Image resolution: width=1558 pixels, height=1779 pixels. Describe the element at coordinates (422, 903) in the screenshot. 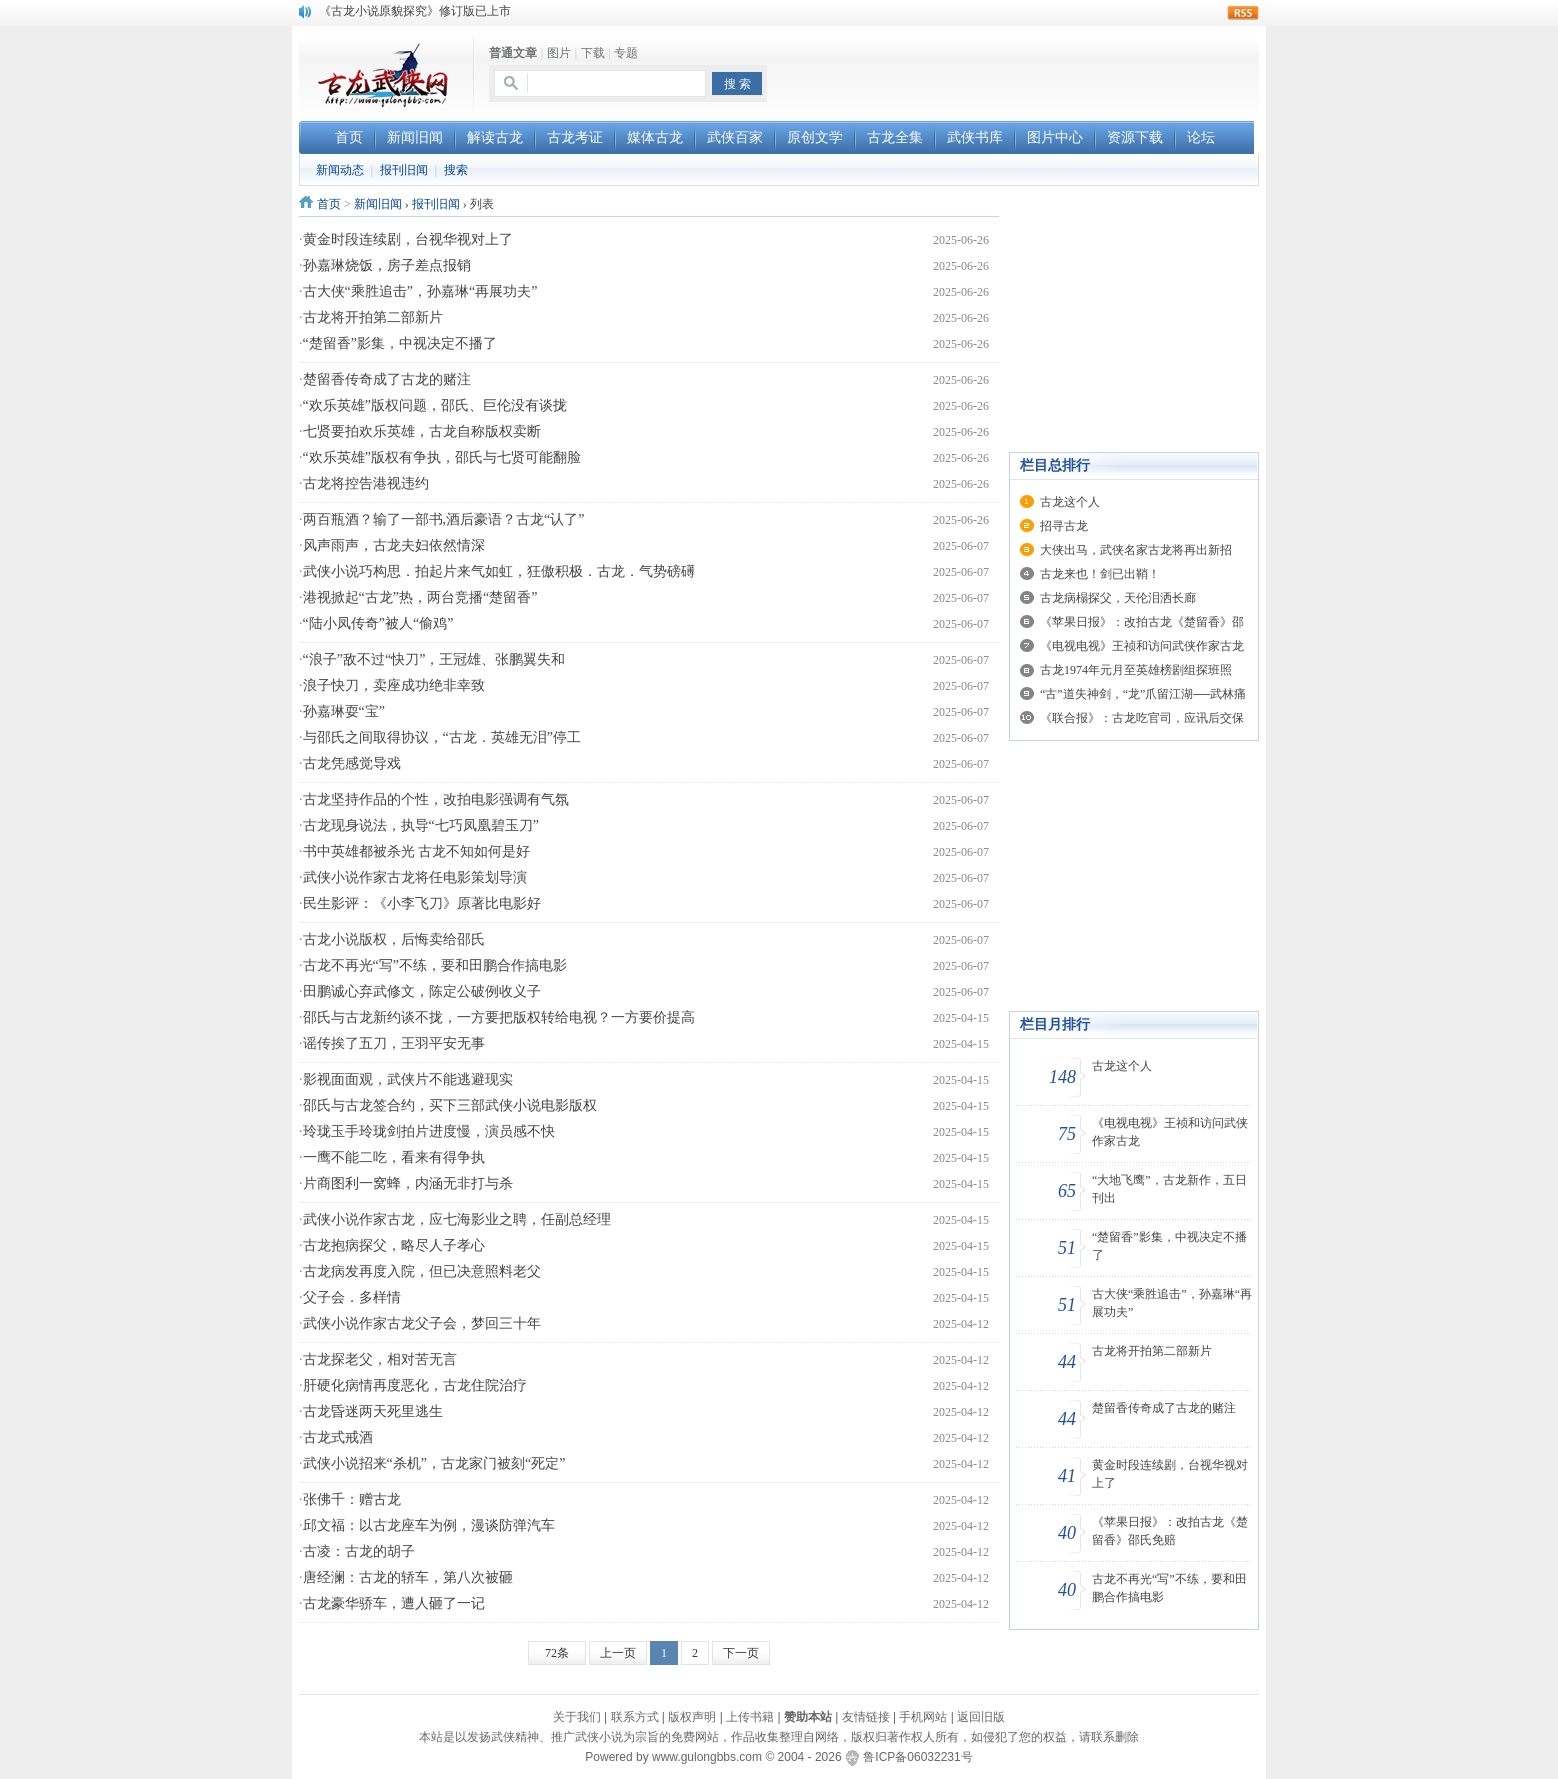

I see `民生影评：《小李飞刀》原著比电影好` at that location.